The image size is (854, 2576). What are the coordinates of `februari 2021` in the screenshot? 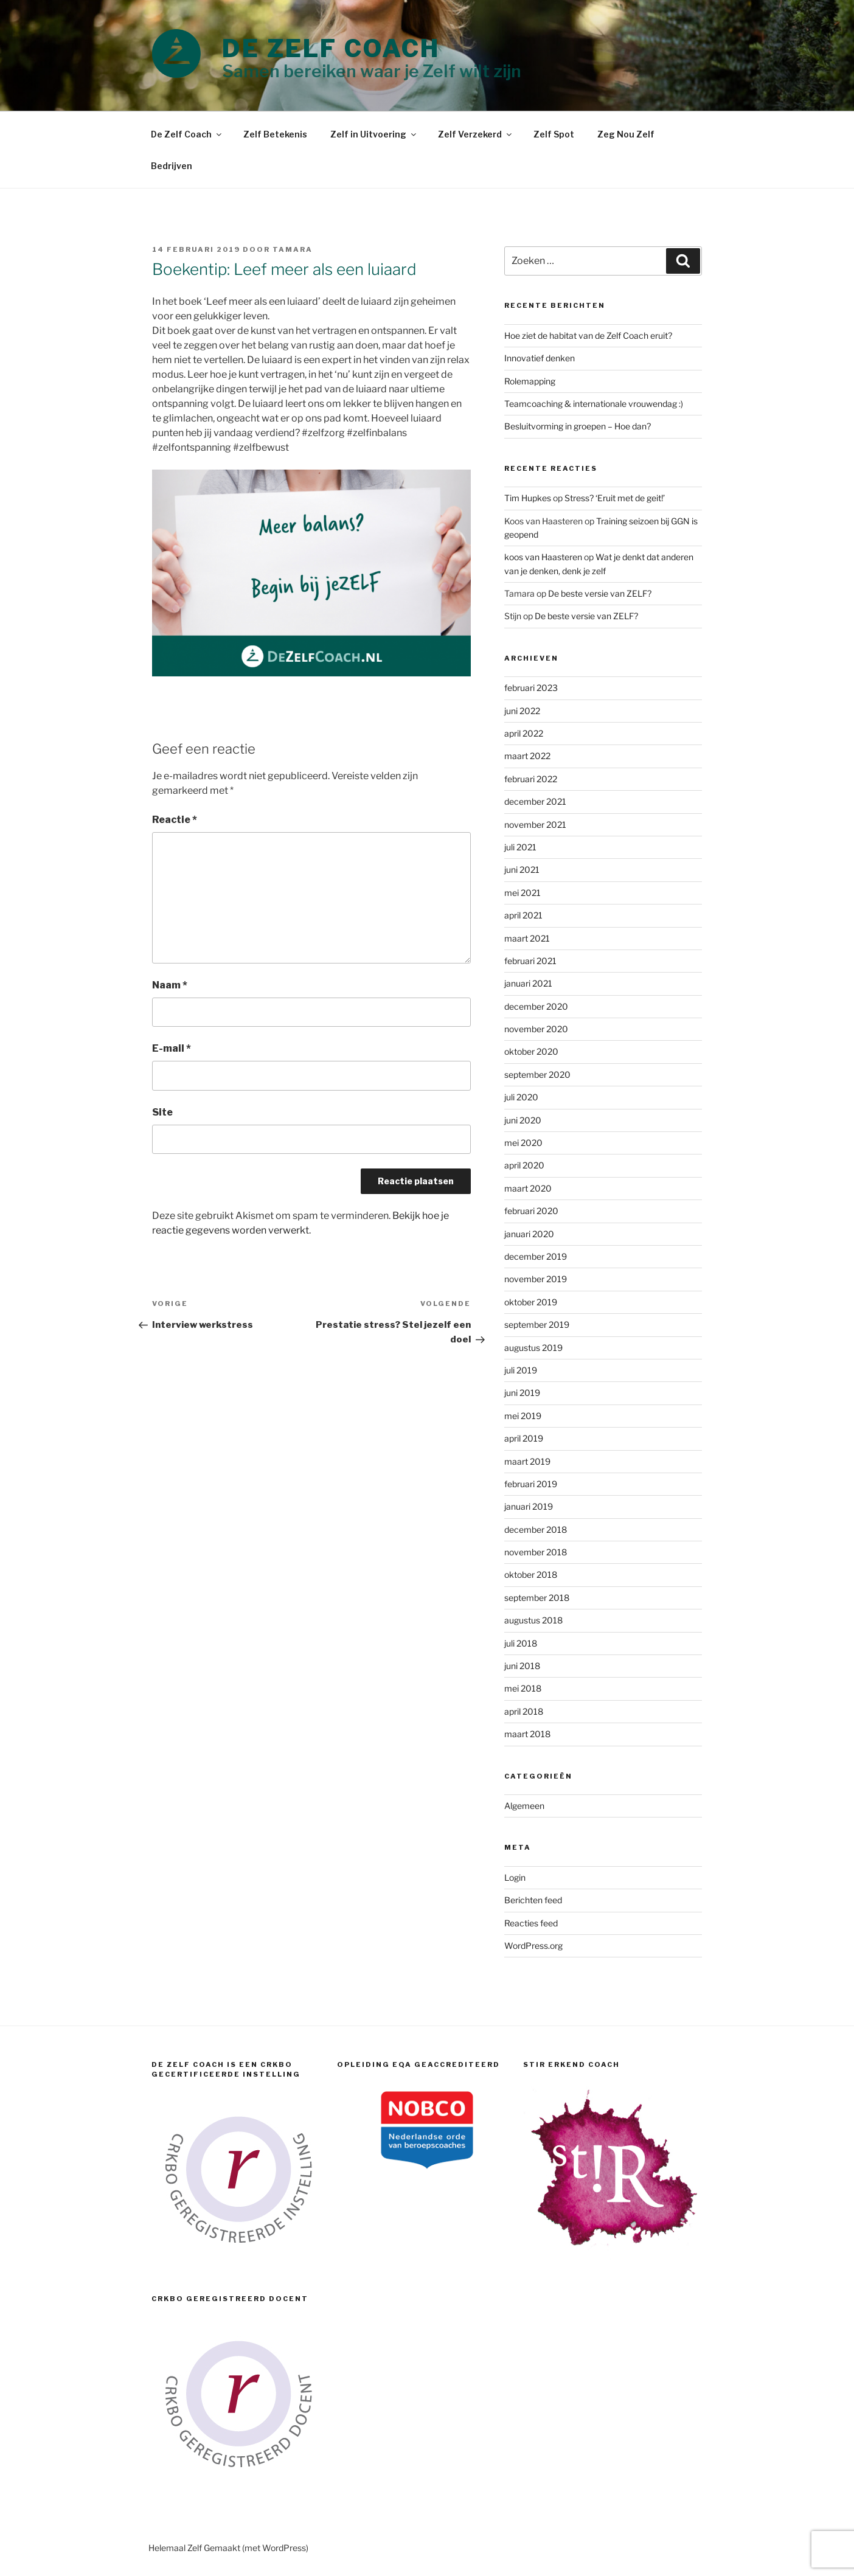 It's located at (530, 961).